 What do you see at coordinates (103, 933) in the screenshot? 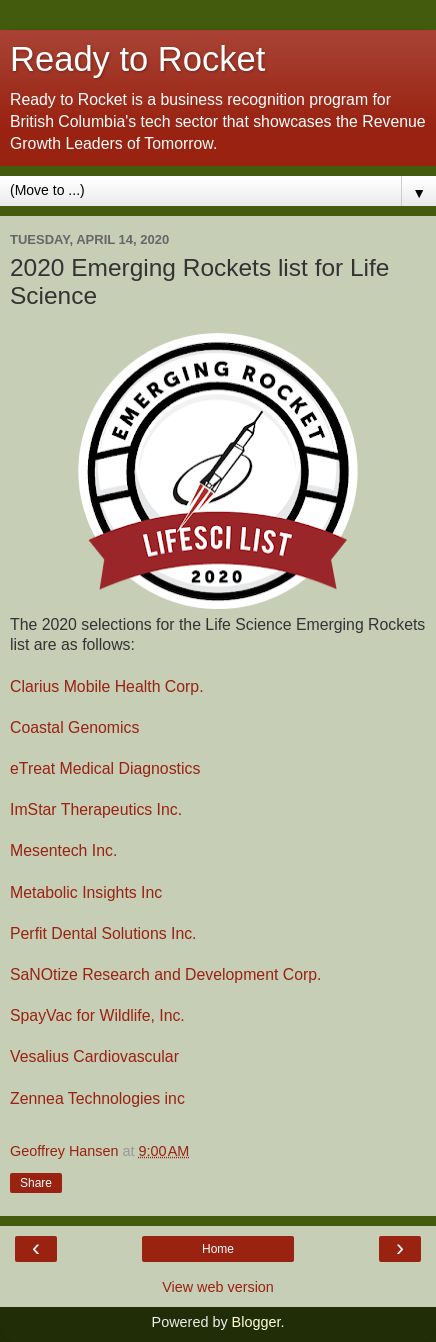
I see `Perfit Dental Solutions Inc.` at bounding box center [103, 933].